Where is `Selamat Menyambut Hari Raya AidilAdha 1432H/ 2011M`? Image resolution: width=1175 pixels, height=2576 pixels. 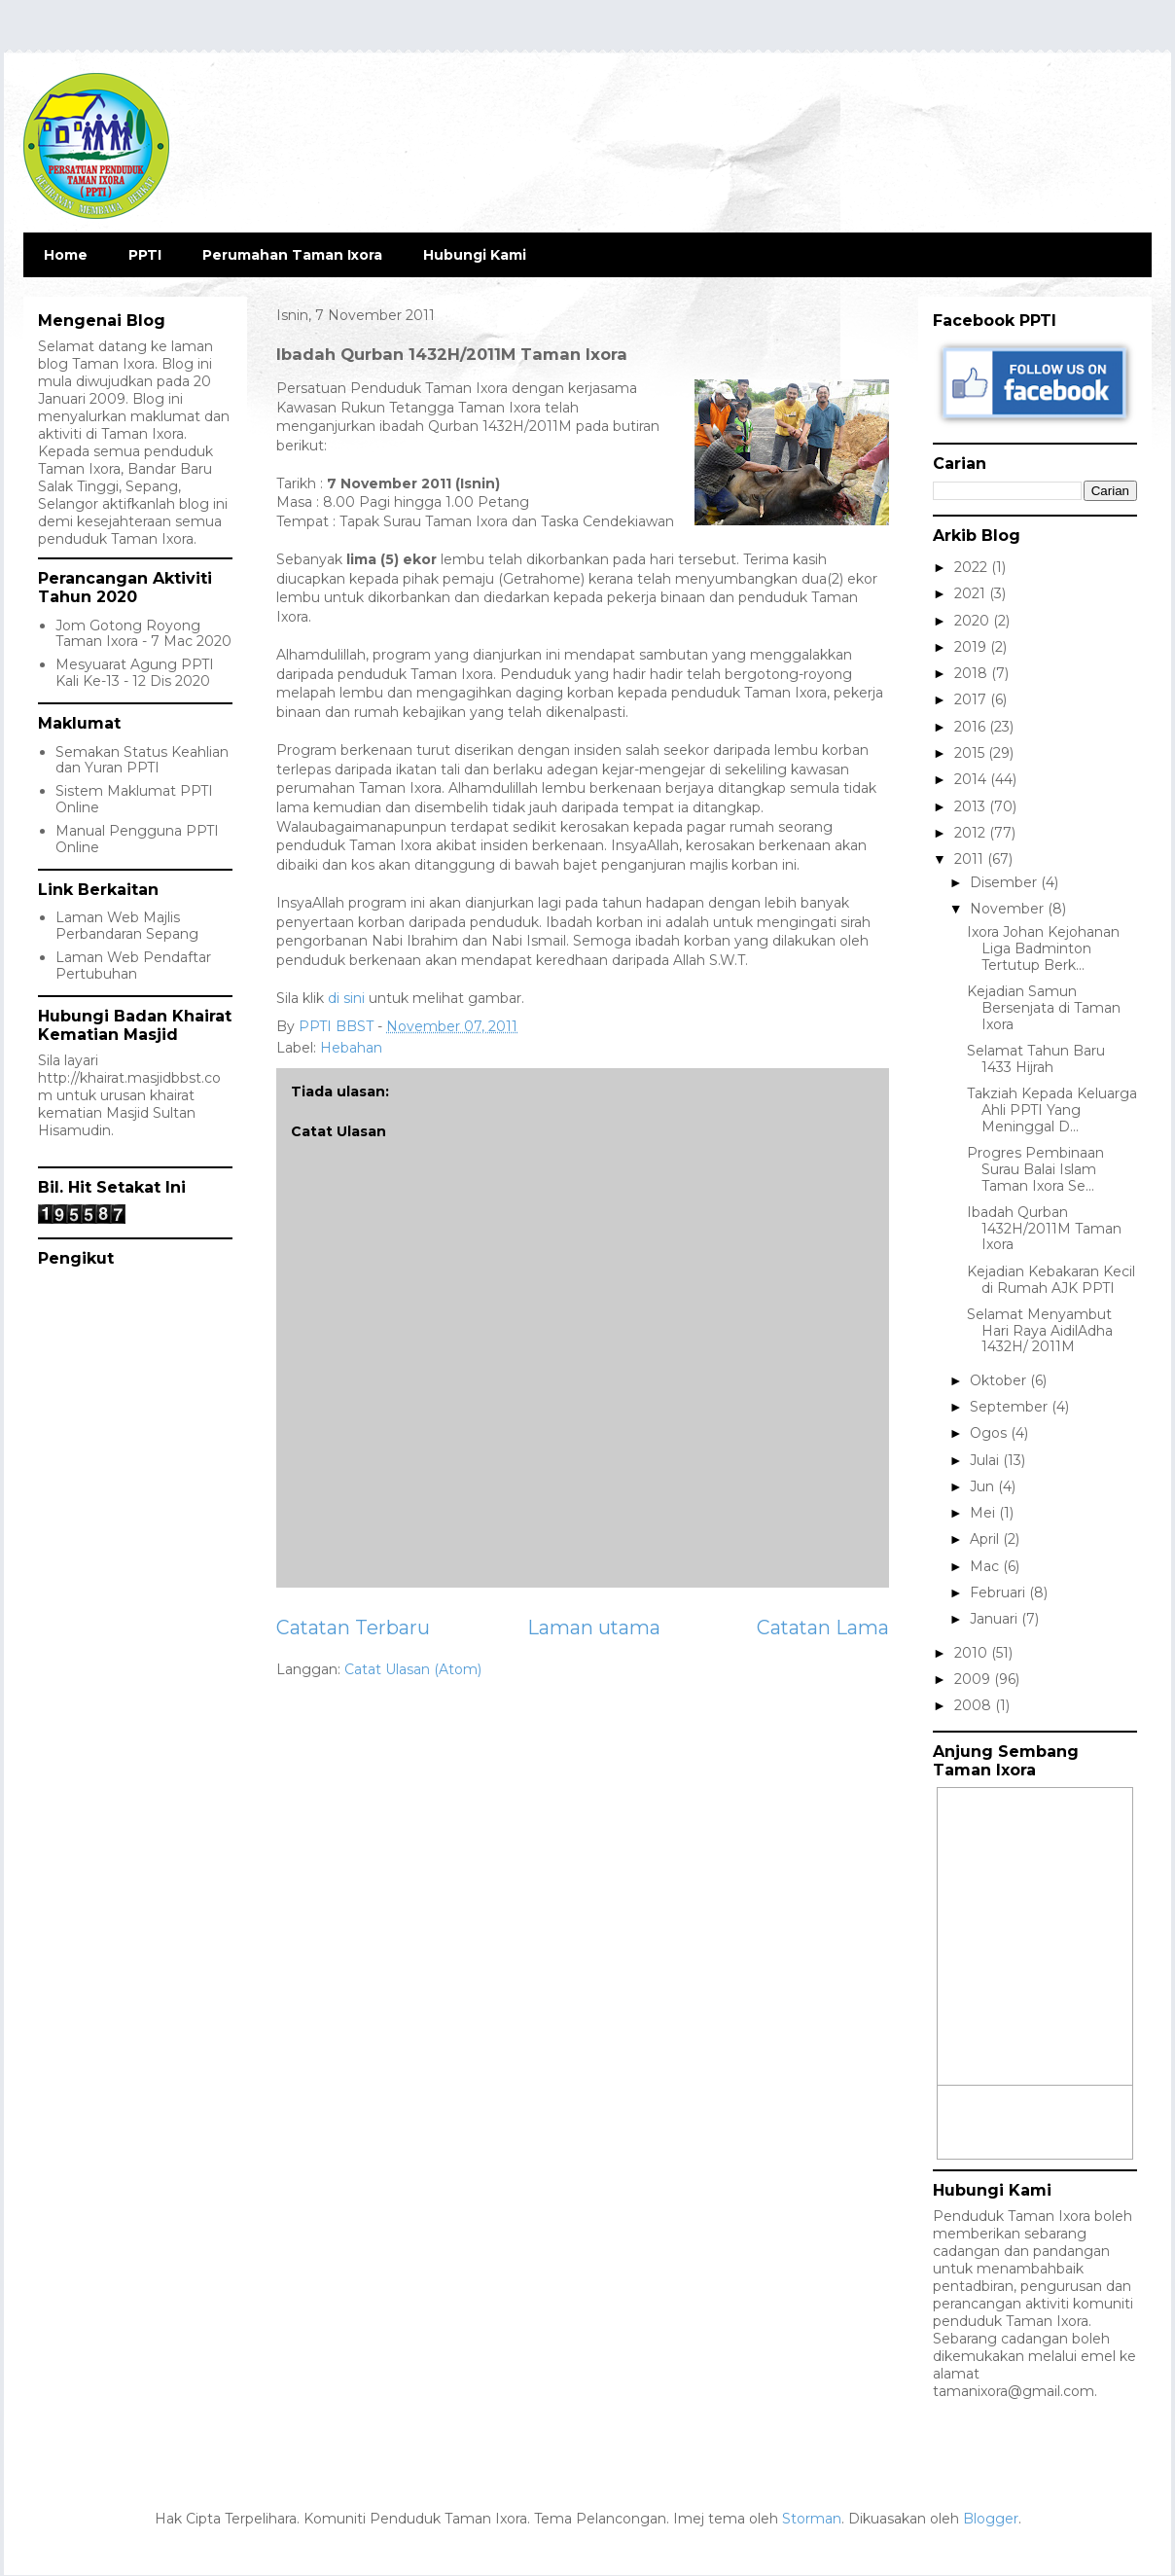 Selamat Menyambut Hari Raya AidilAdha 1432H/ 2011M is located at coordinates (1040, 1331).